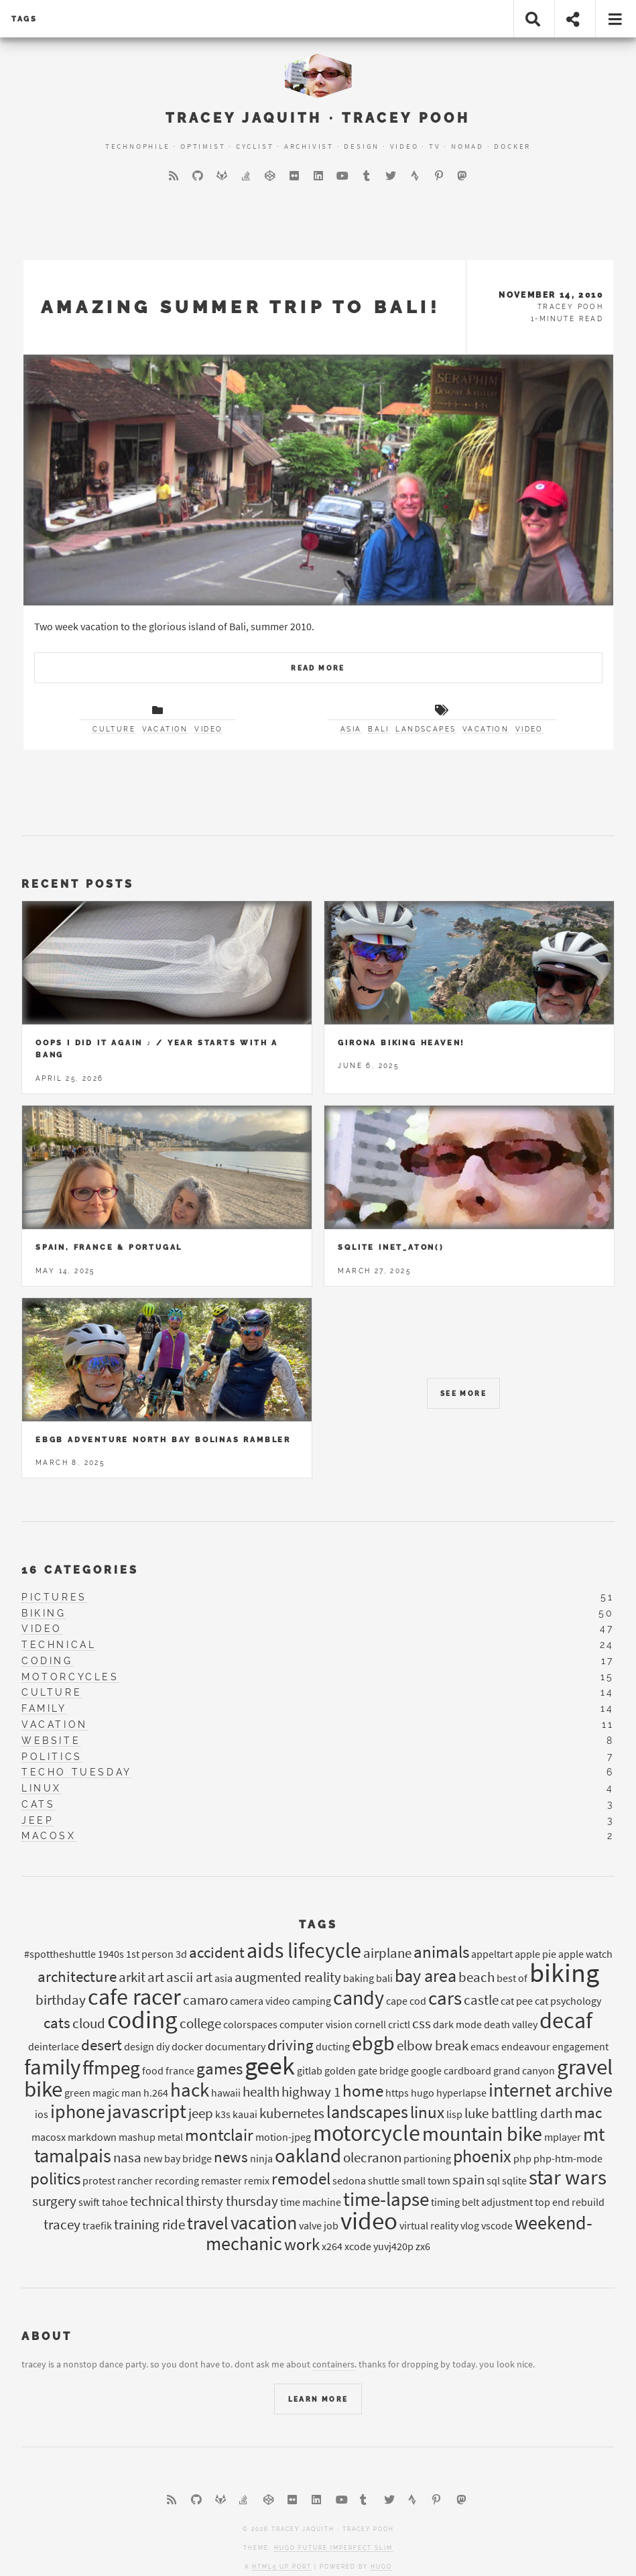 The height and width of the screenshot is (2576, 636). I want to click on design, so click(139, 2046).